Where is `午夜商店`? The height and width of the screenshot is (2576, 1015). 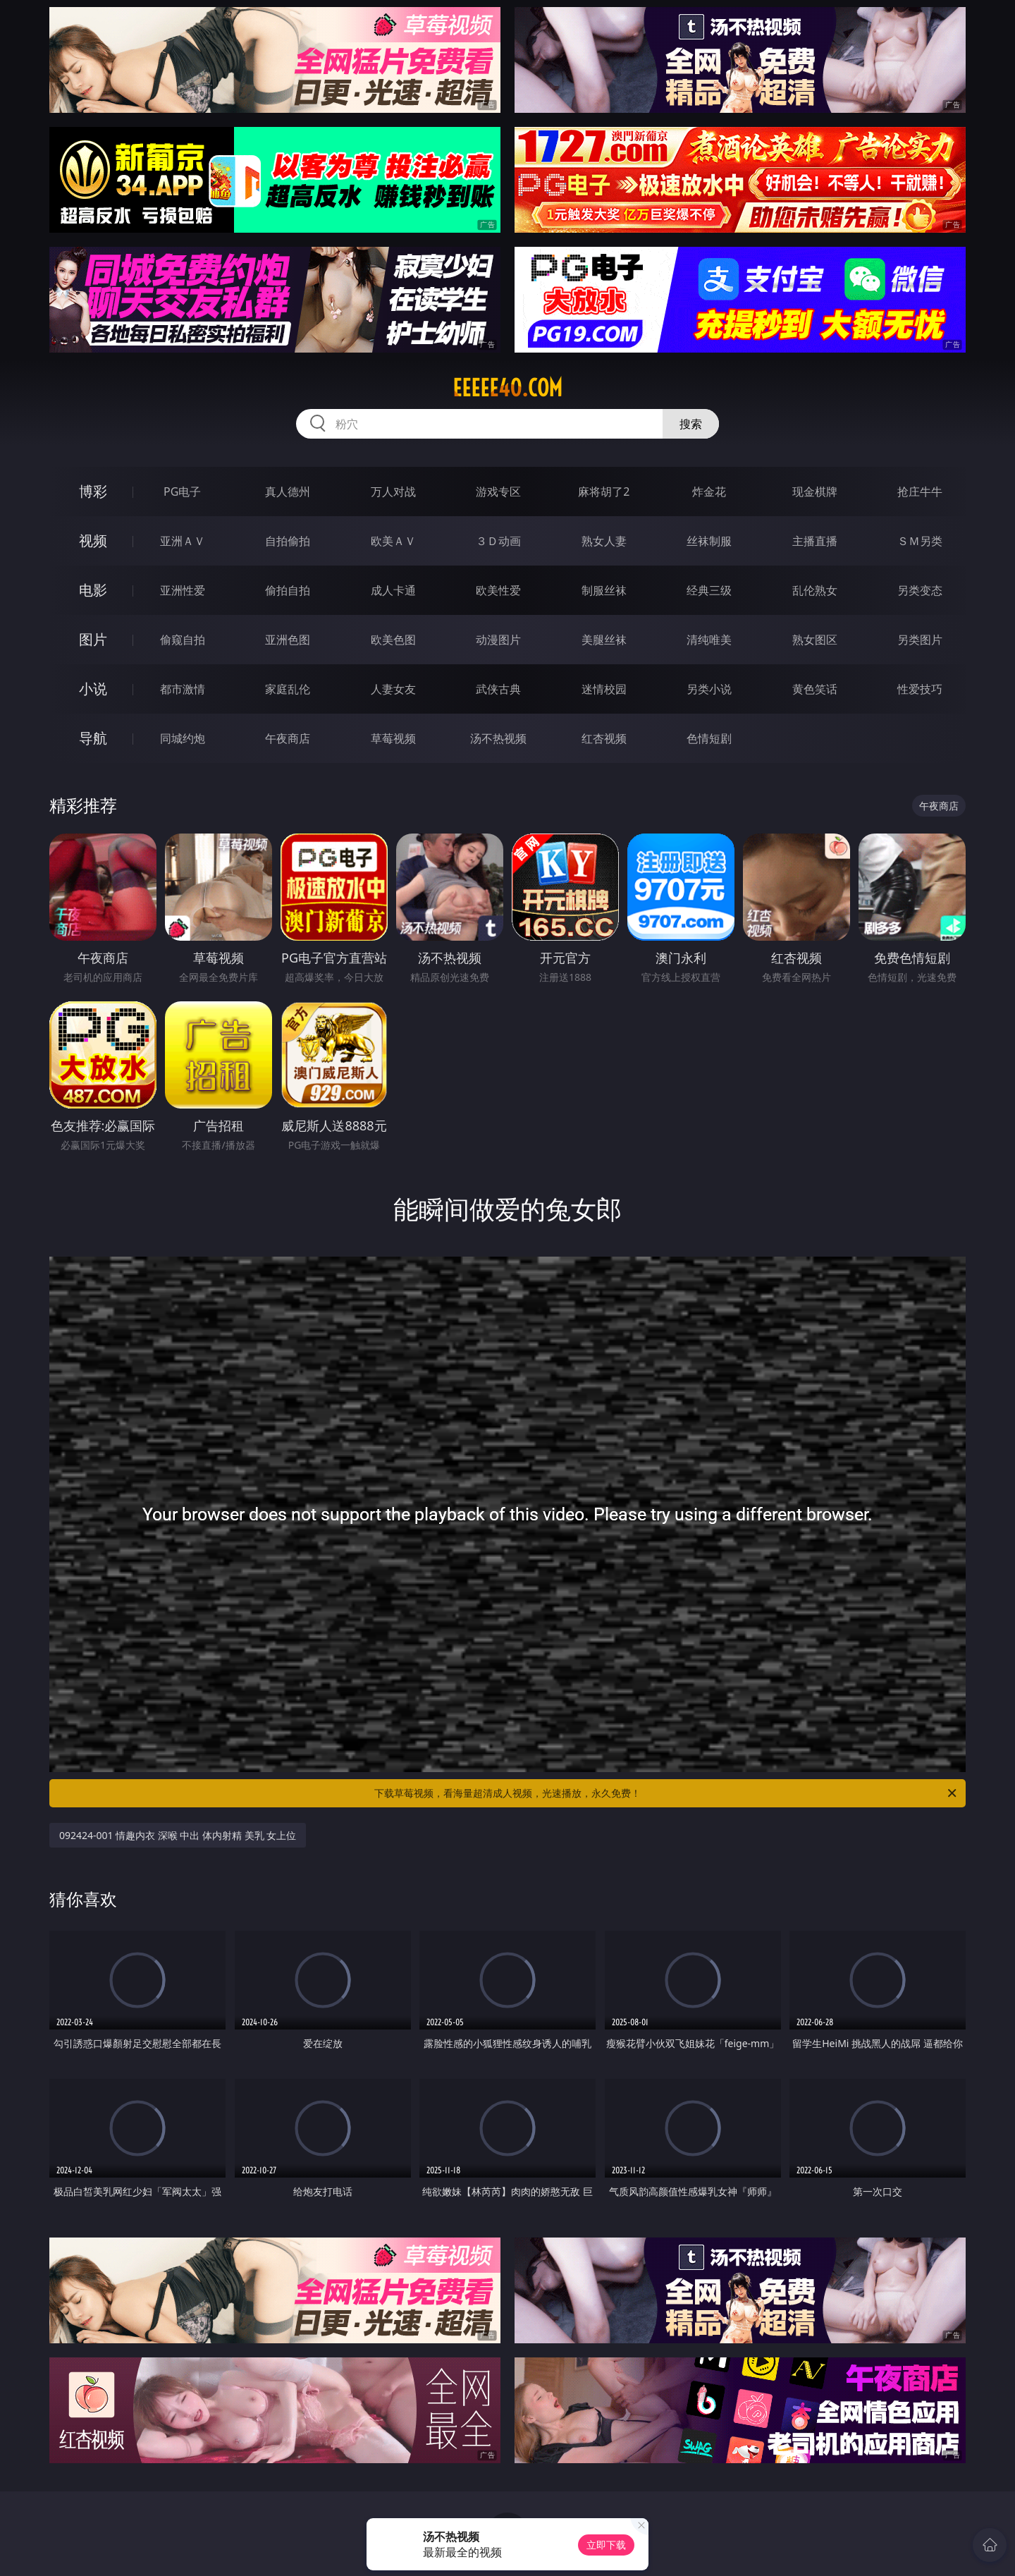
午夜商店 is located at coordinates (287, 738).